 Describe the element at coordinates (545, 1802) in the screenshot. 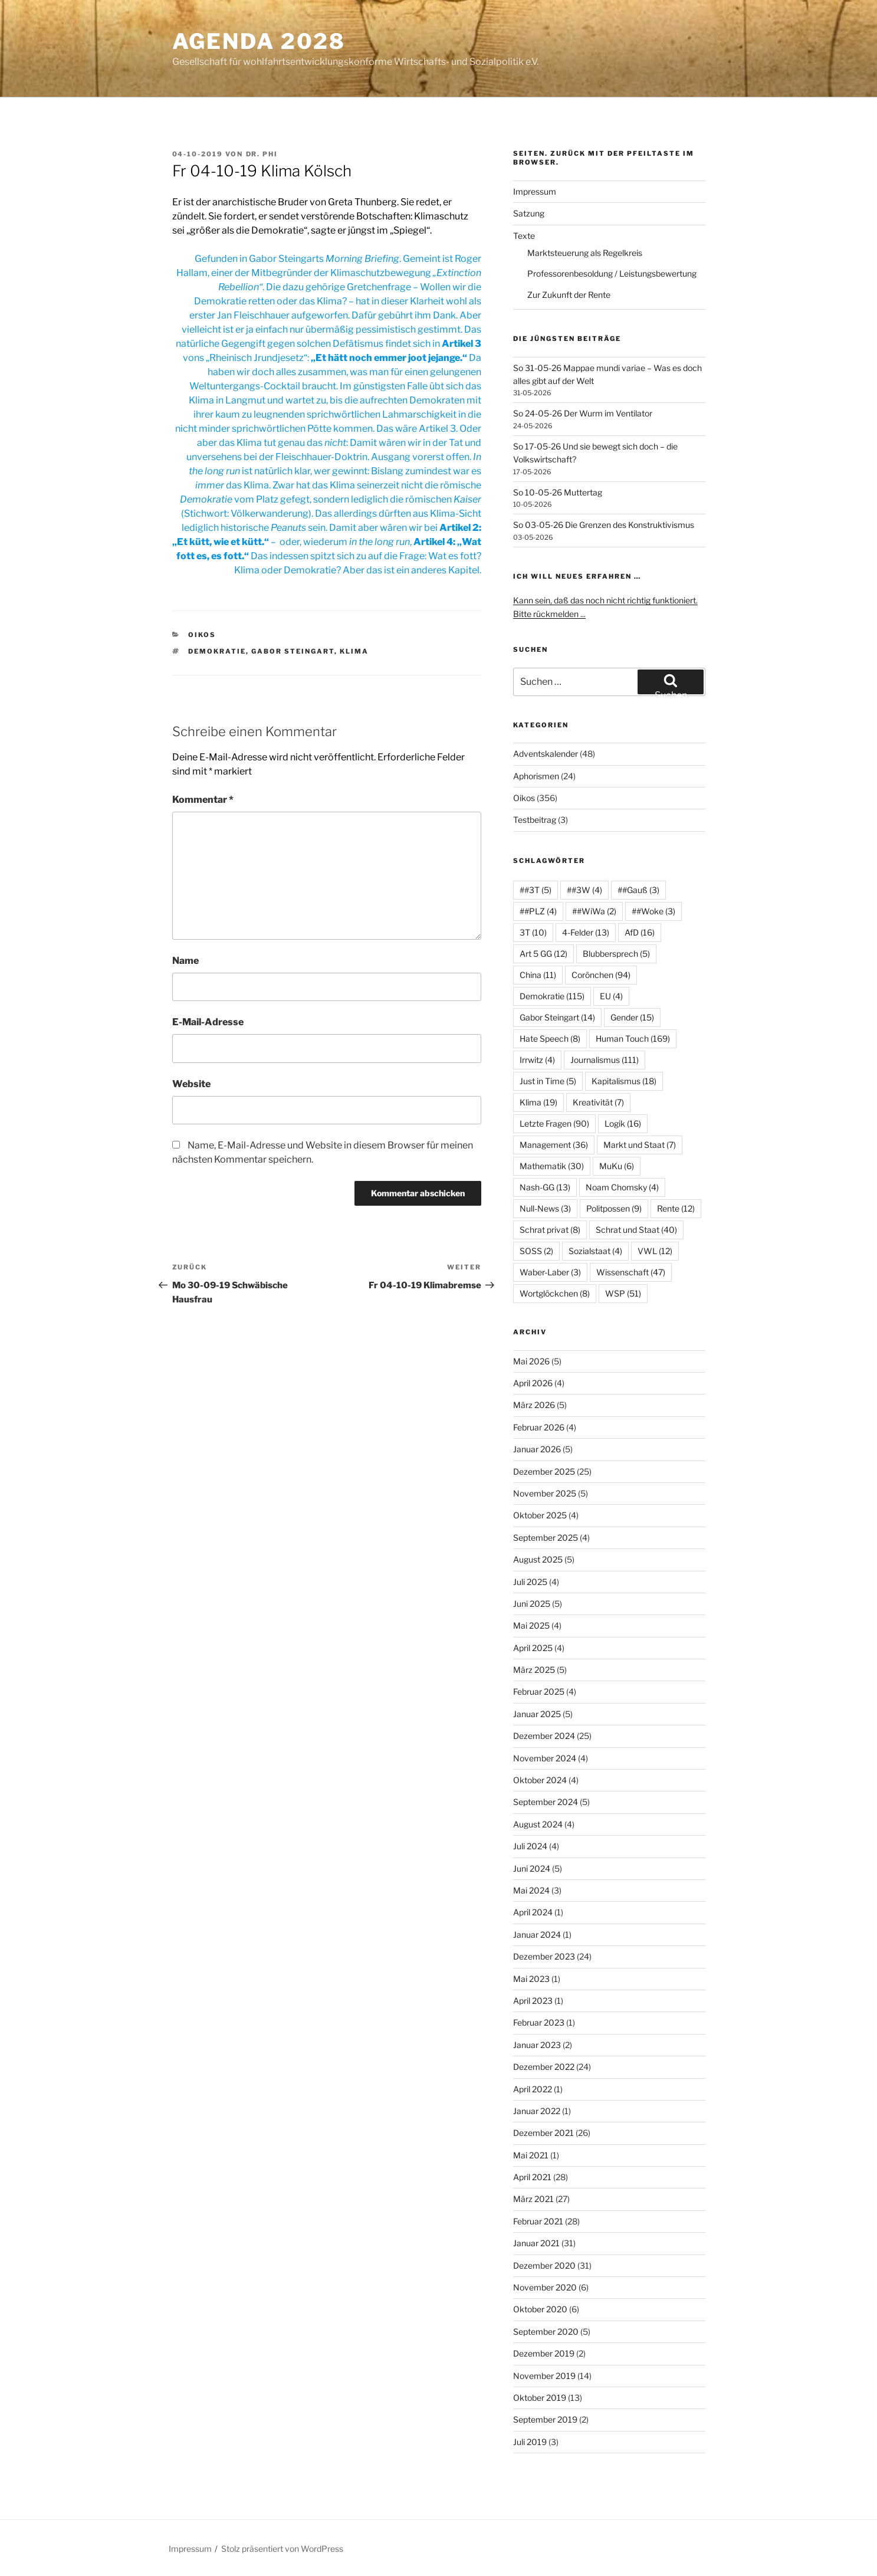

I see `September 2024` at that location.